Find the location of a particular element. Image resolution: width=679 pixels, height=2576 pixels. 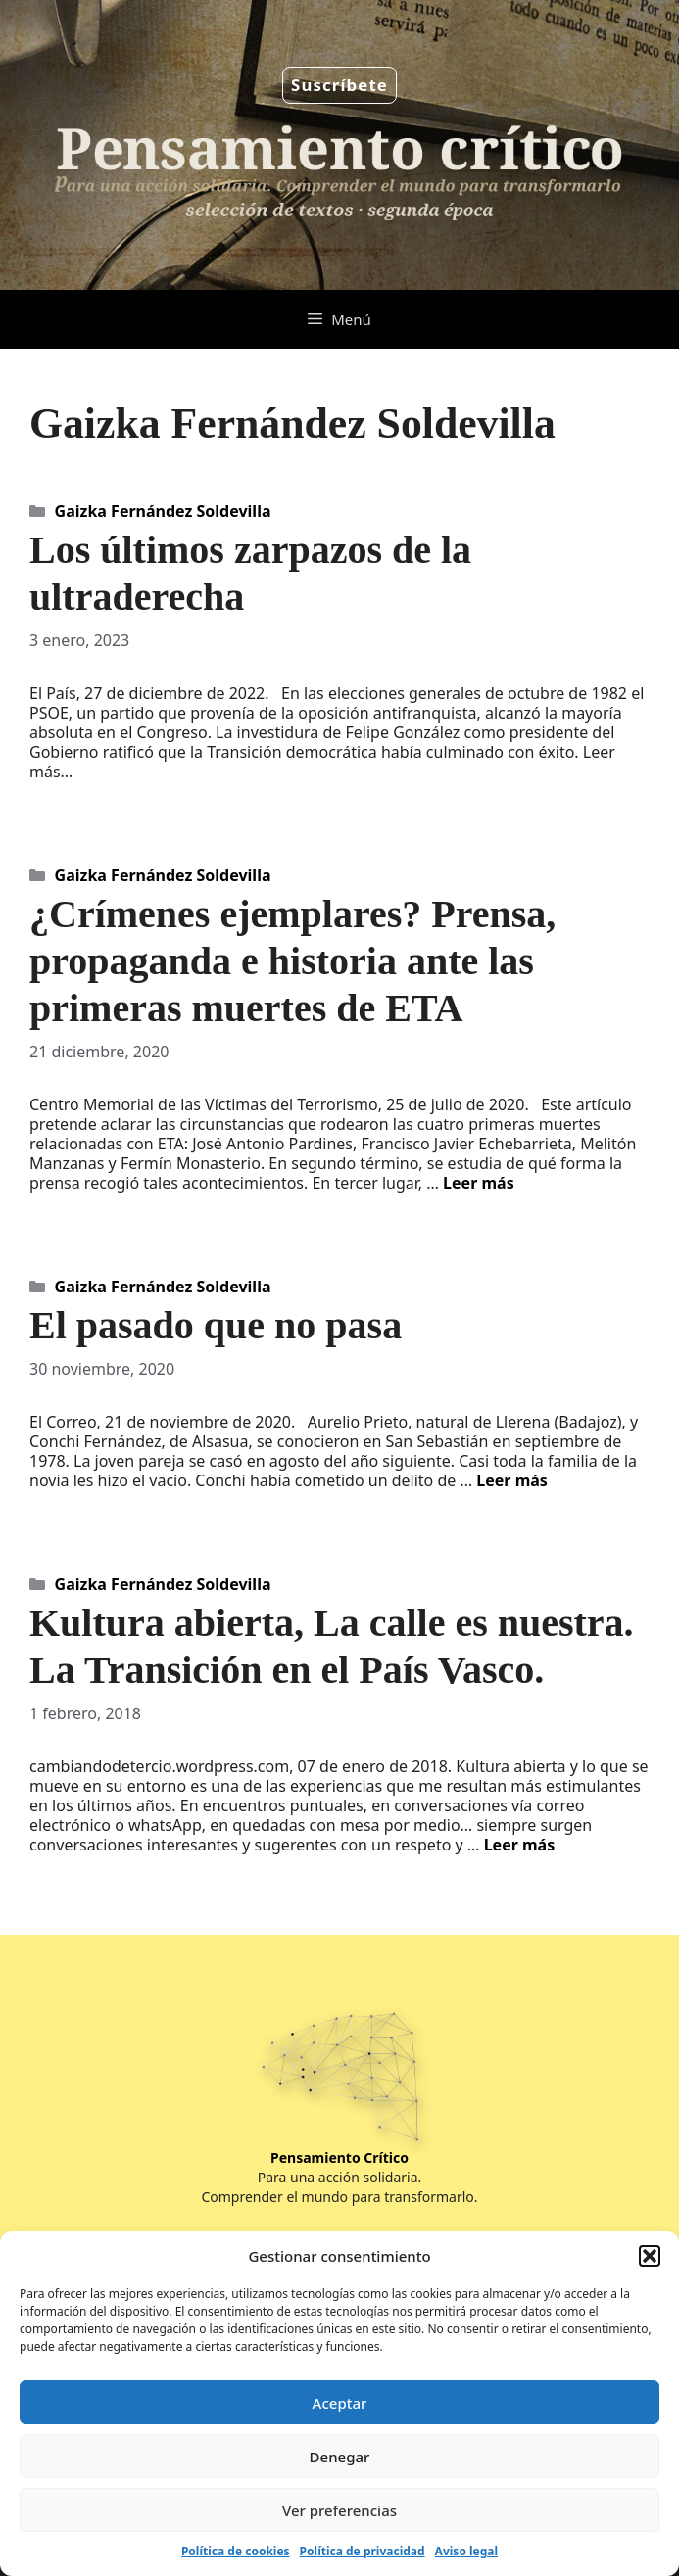

Aviso legal is located at coordinates (466, 2551).